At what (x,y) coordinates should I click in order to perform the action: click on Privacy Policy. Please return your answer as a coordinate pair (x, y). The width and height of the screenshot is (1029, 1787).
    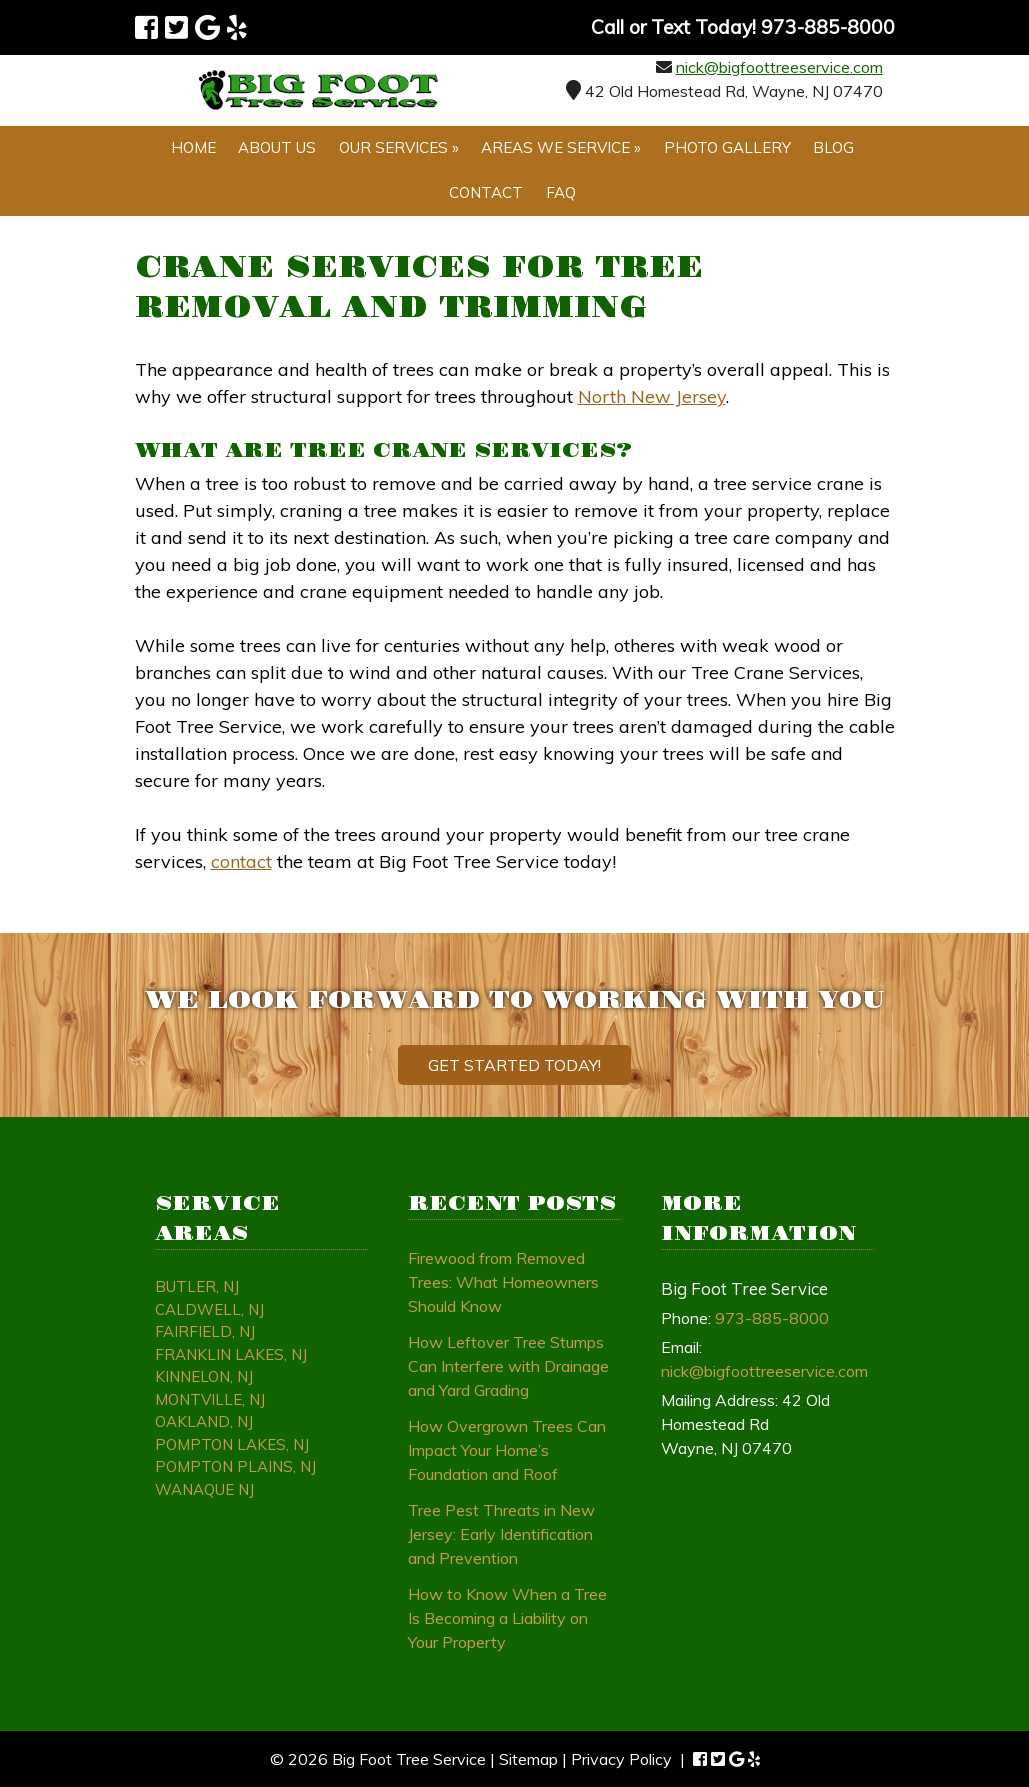
    Looking at the image, I should click on (621, 1759).